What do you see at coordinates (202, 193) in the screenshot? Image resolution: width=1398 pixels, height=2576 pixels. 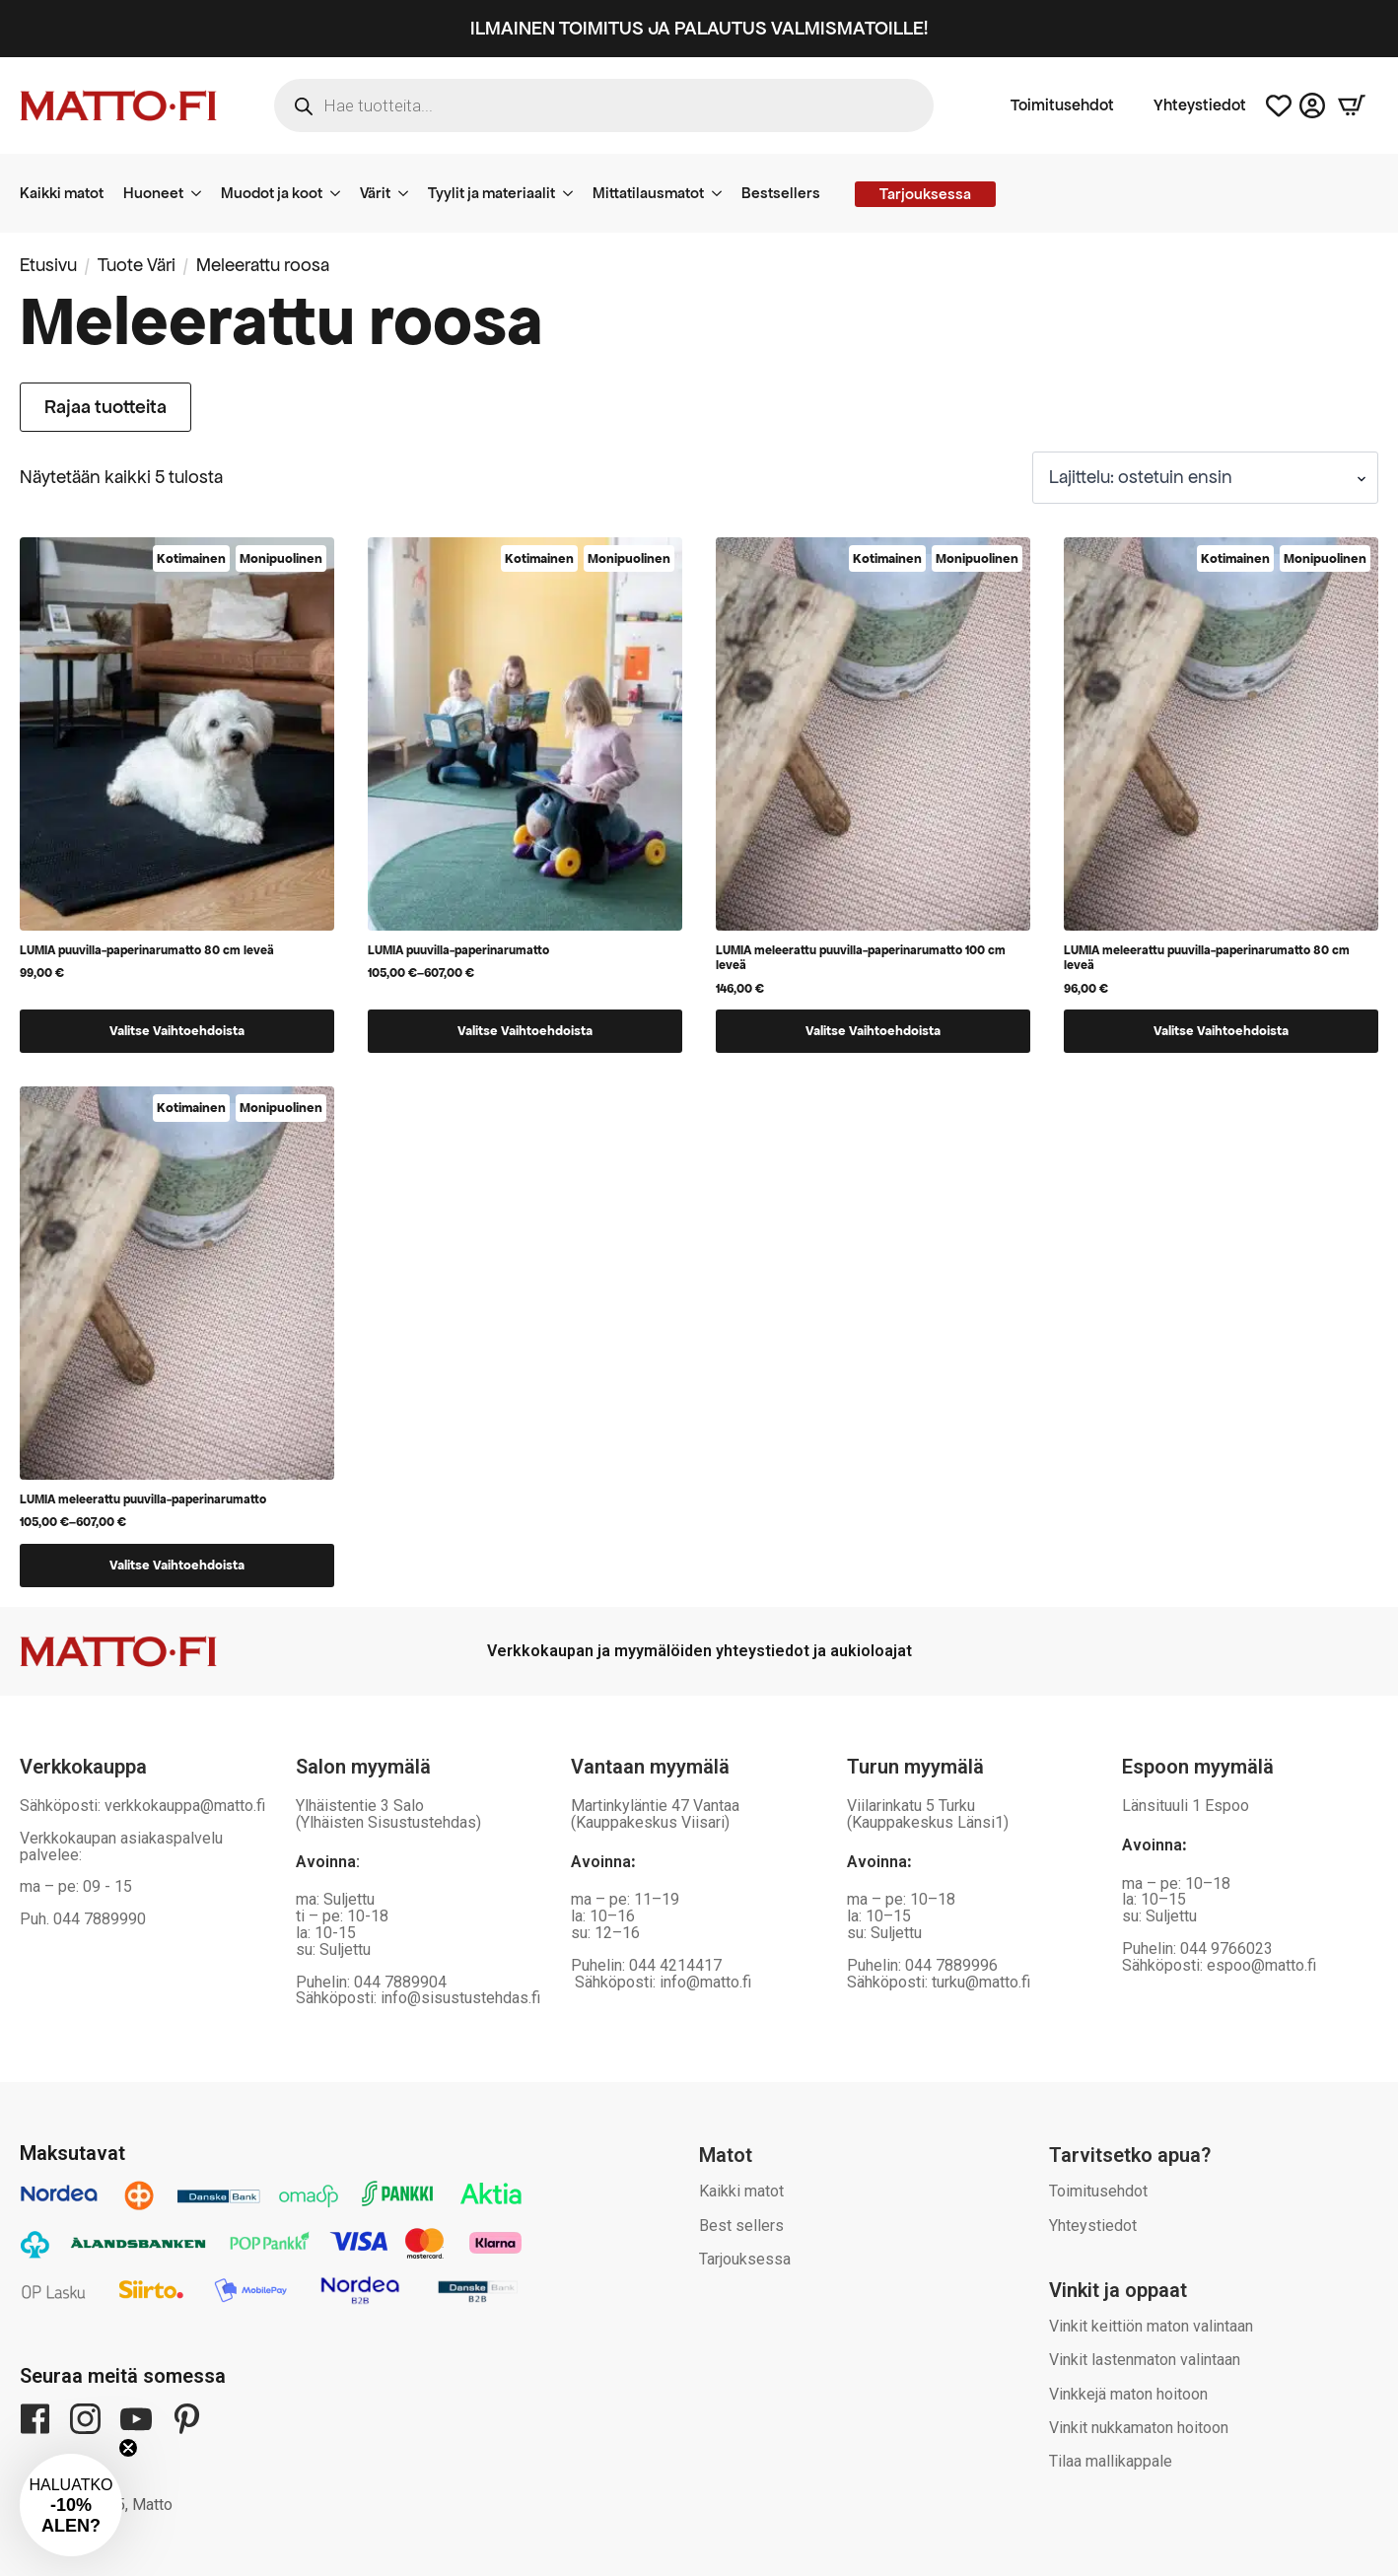 I see `[Huoneet Submenu]` at bounding box center [202, 193].